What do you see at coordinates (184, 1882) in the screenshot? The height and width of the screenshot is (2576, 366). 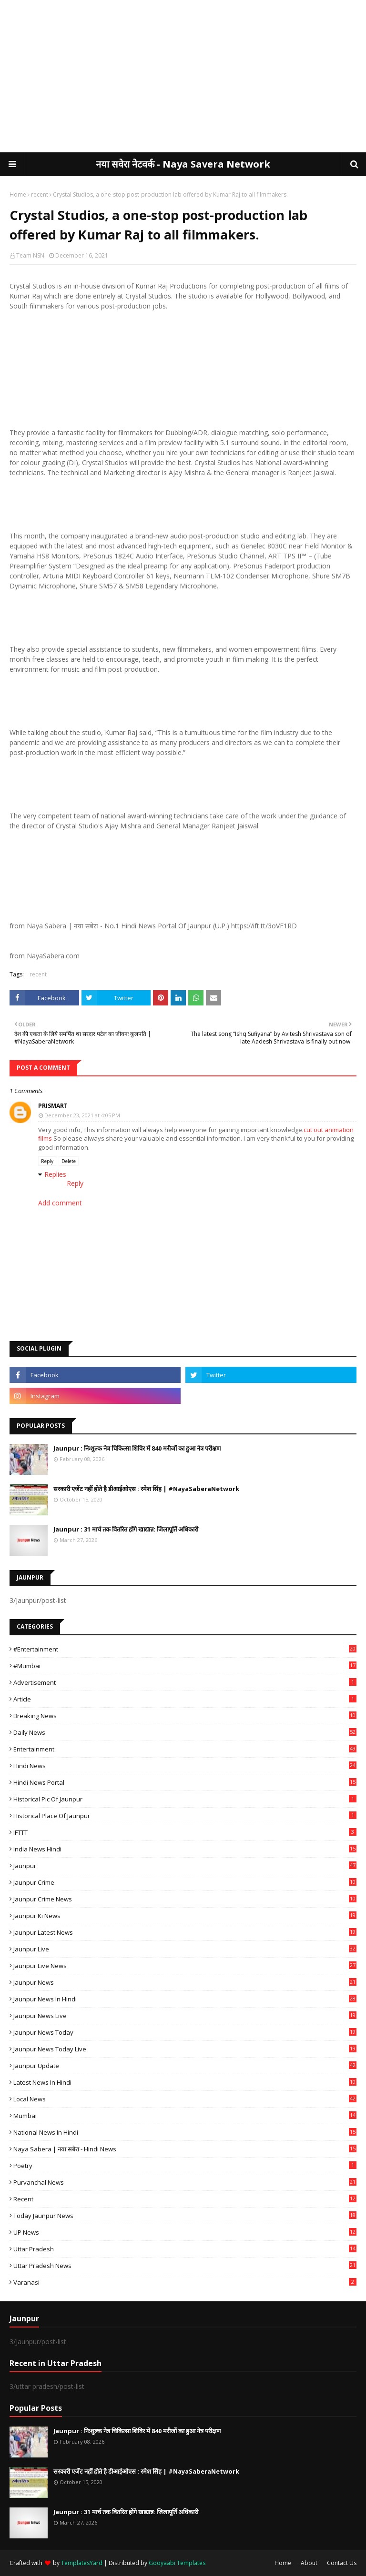 I see `Jaunpur crime` at bounding box center [184, 1882].